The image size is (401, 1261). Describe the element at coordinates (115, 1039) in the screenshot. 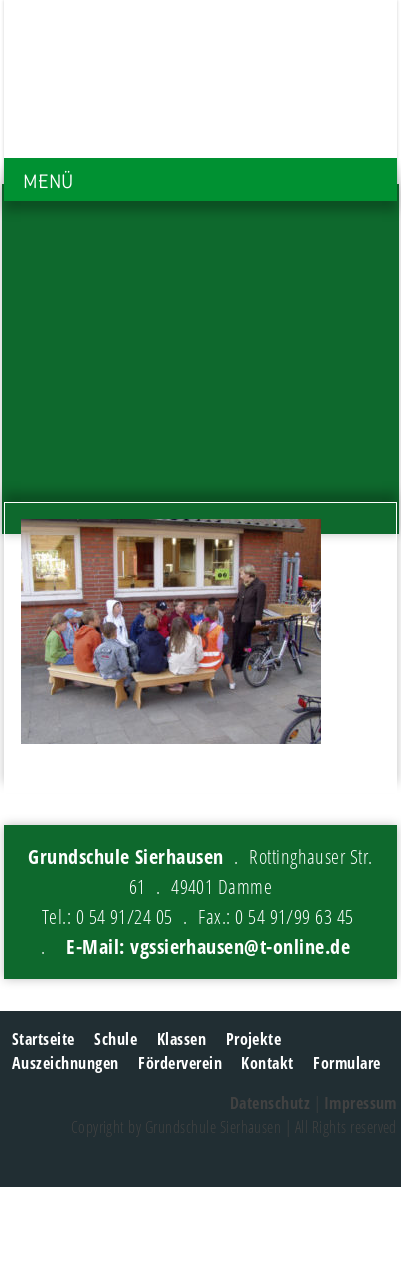

I see `Schule` at that location.